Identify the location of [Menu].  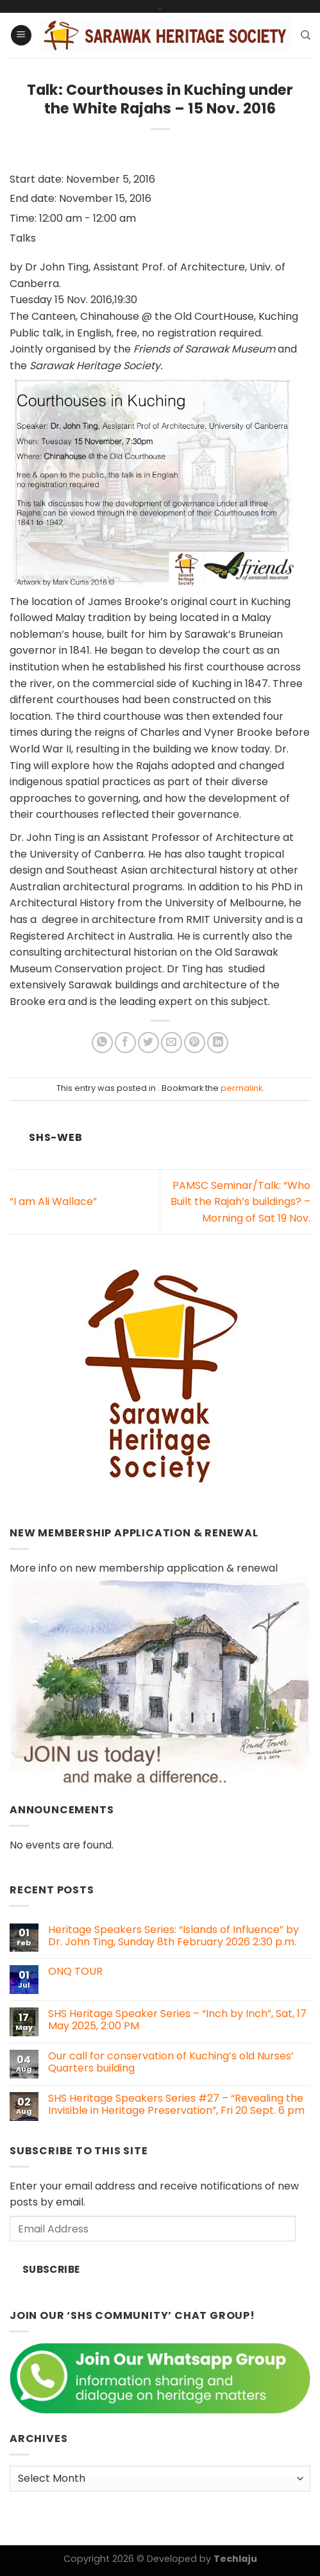
(21, 35).